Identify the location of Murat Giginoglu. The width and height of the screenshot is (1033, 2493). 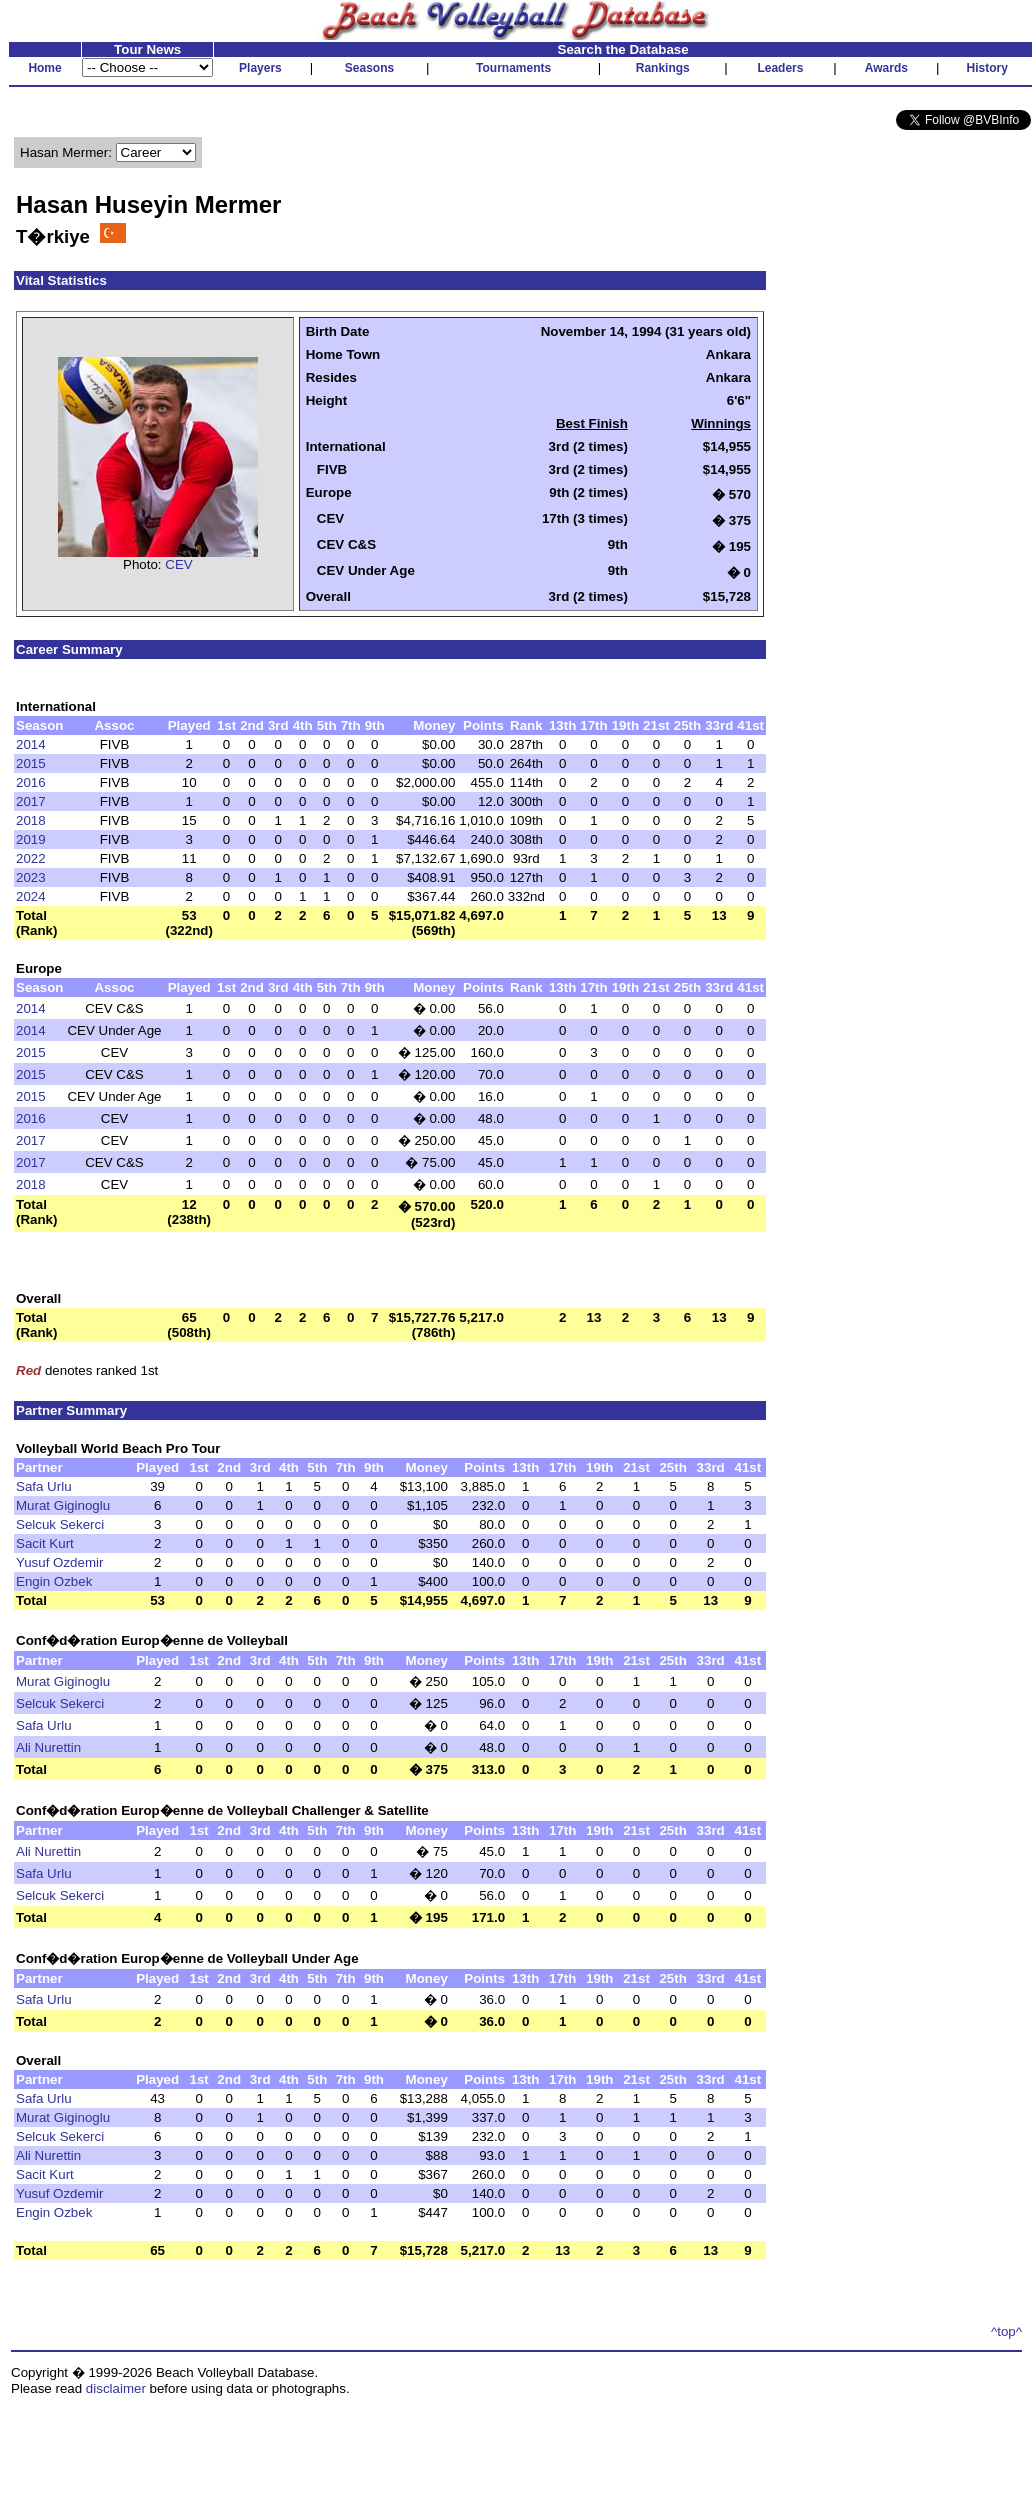
(63, 1505).